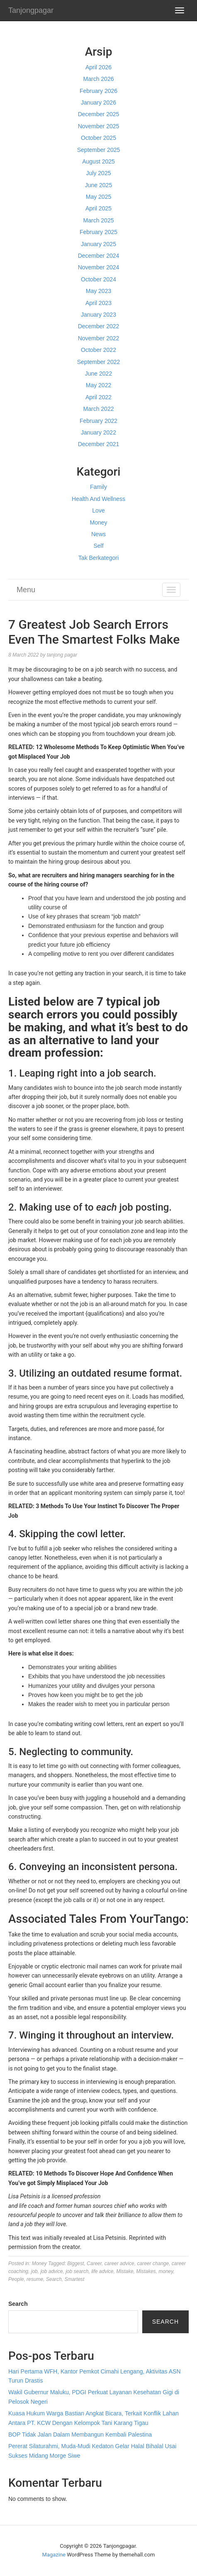  What do you see at coordinates (165, 2271) in the screenshot?
I see `money` at bounding box center [165, 2271].